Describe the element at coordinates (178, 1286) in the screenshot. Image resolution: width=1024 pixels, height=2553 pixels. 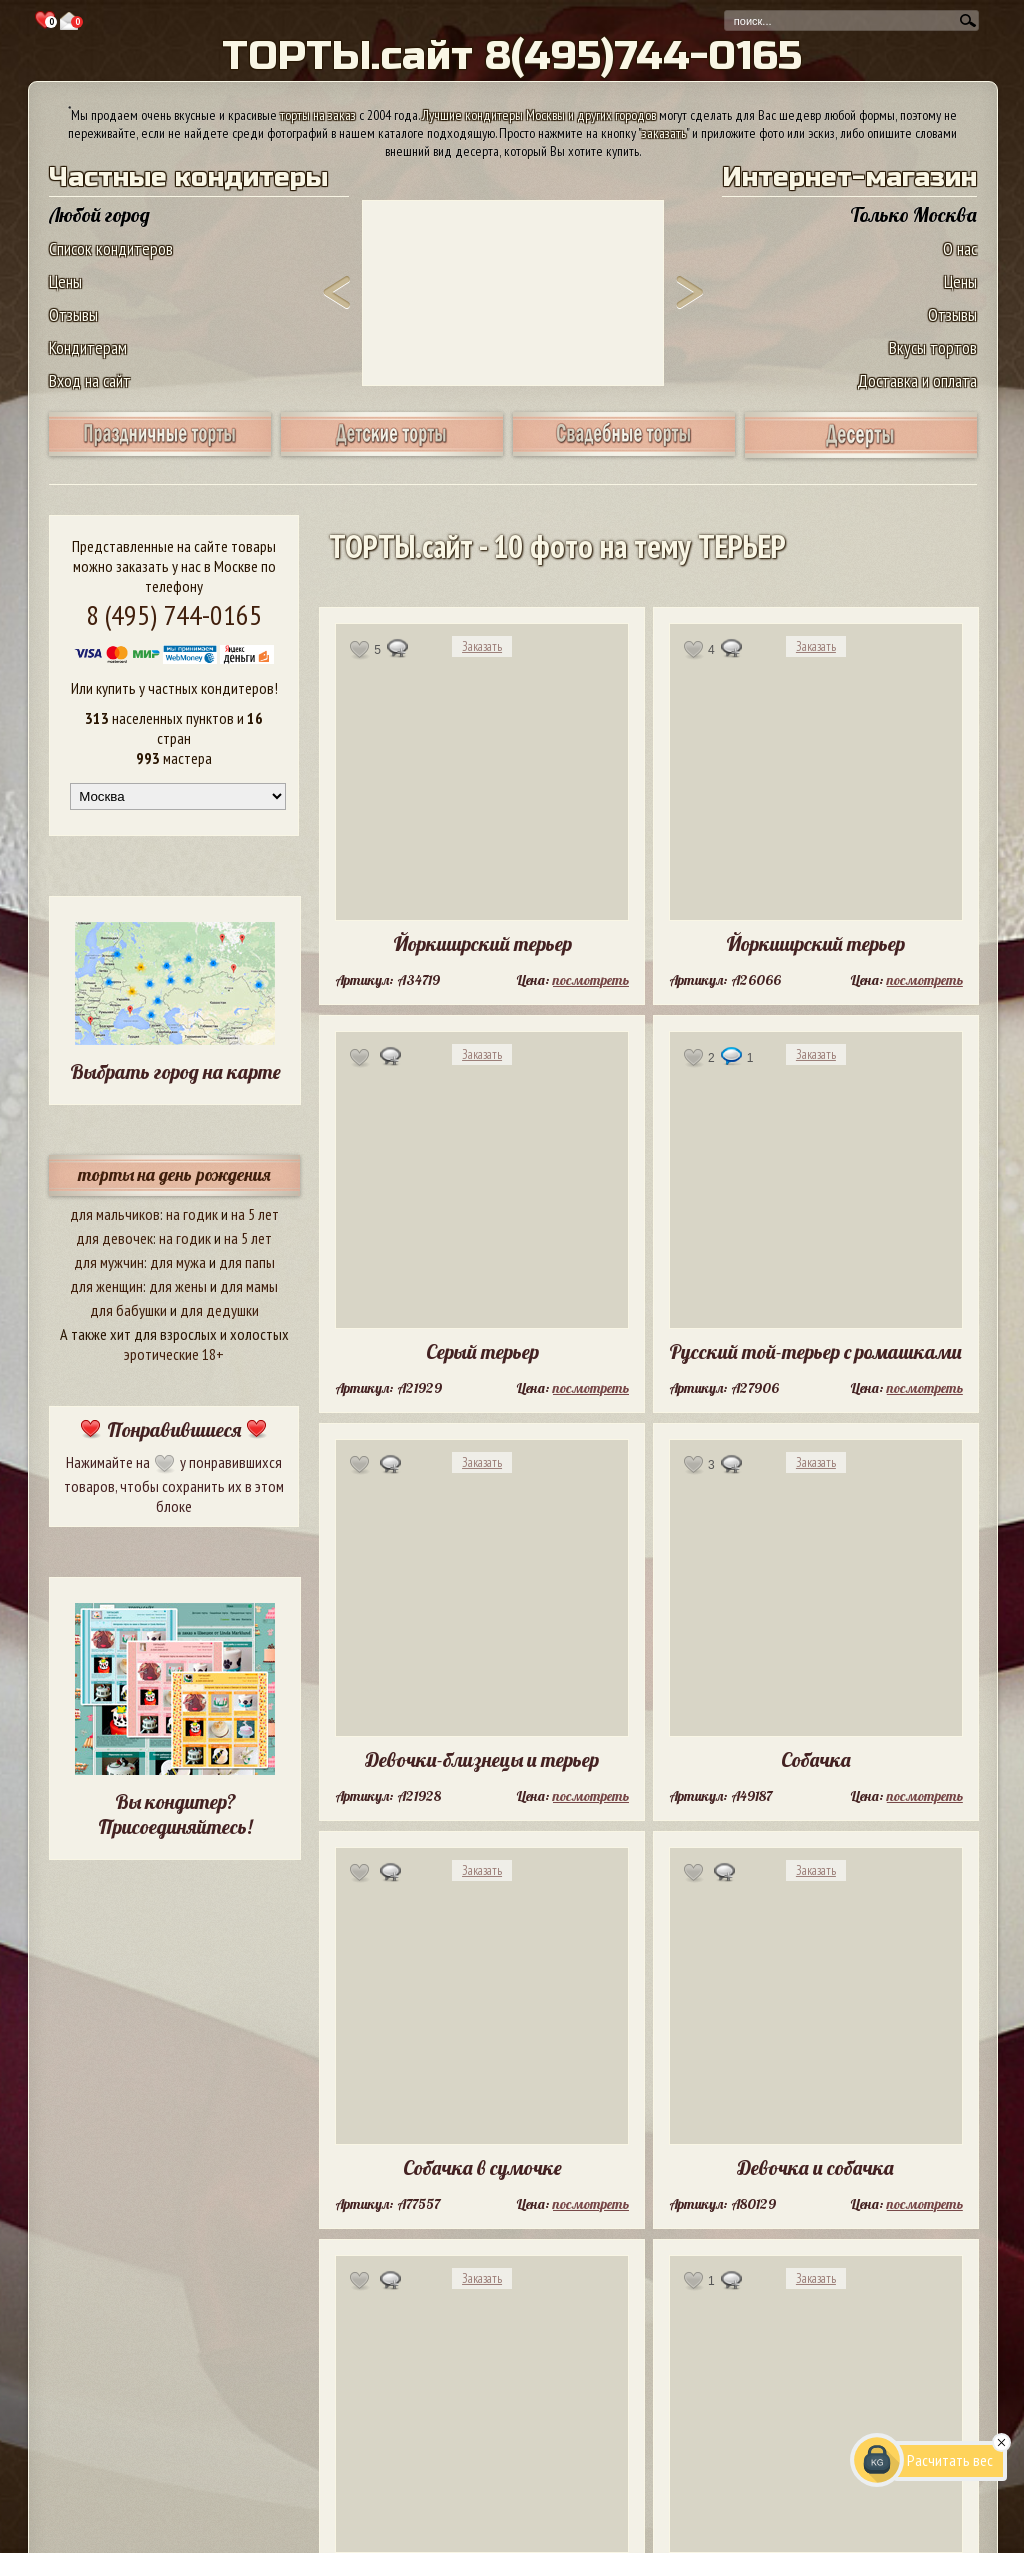
I see `для жены` at that location.